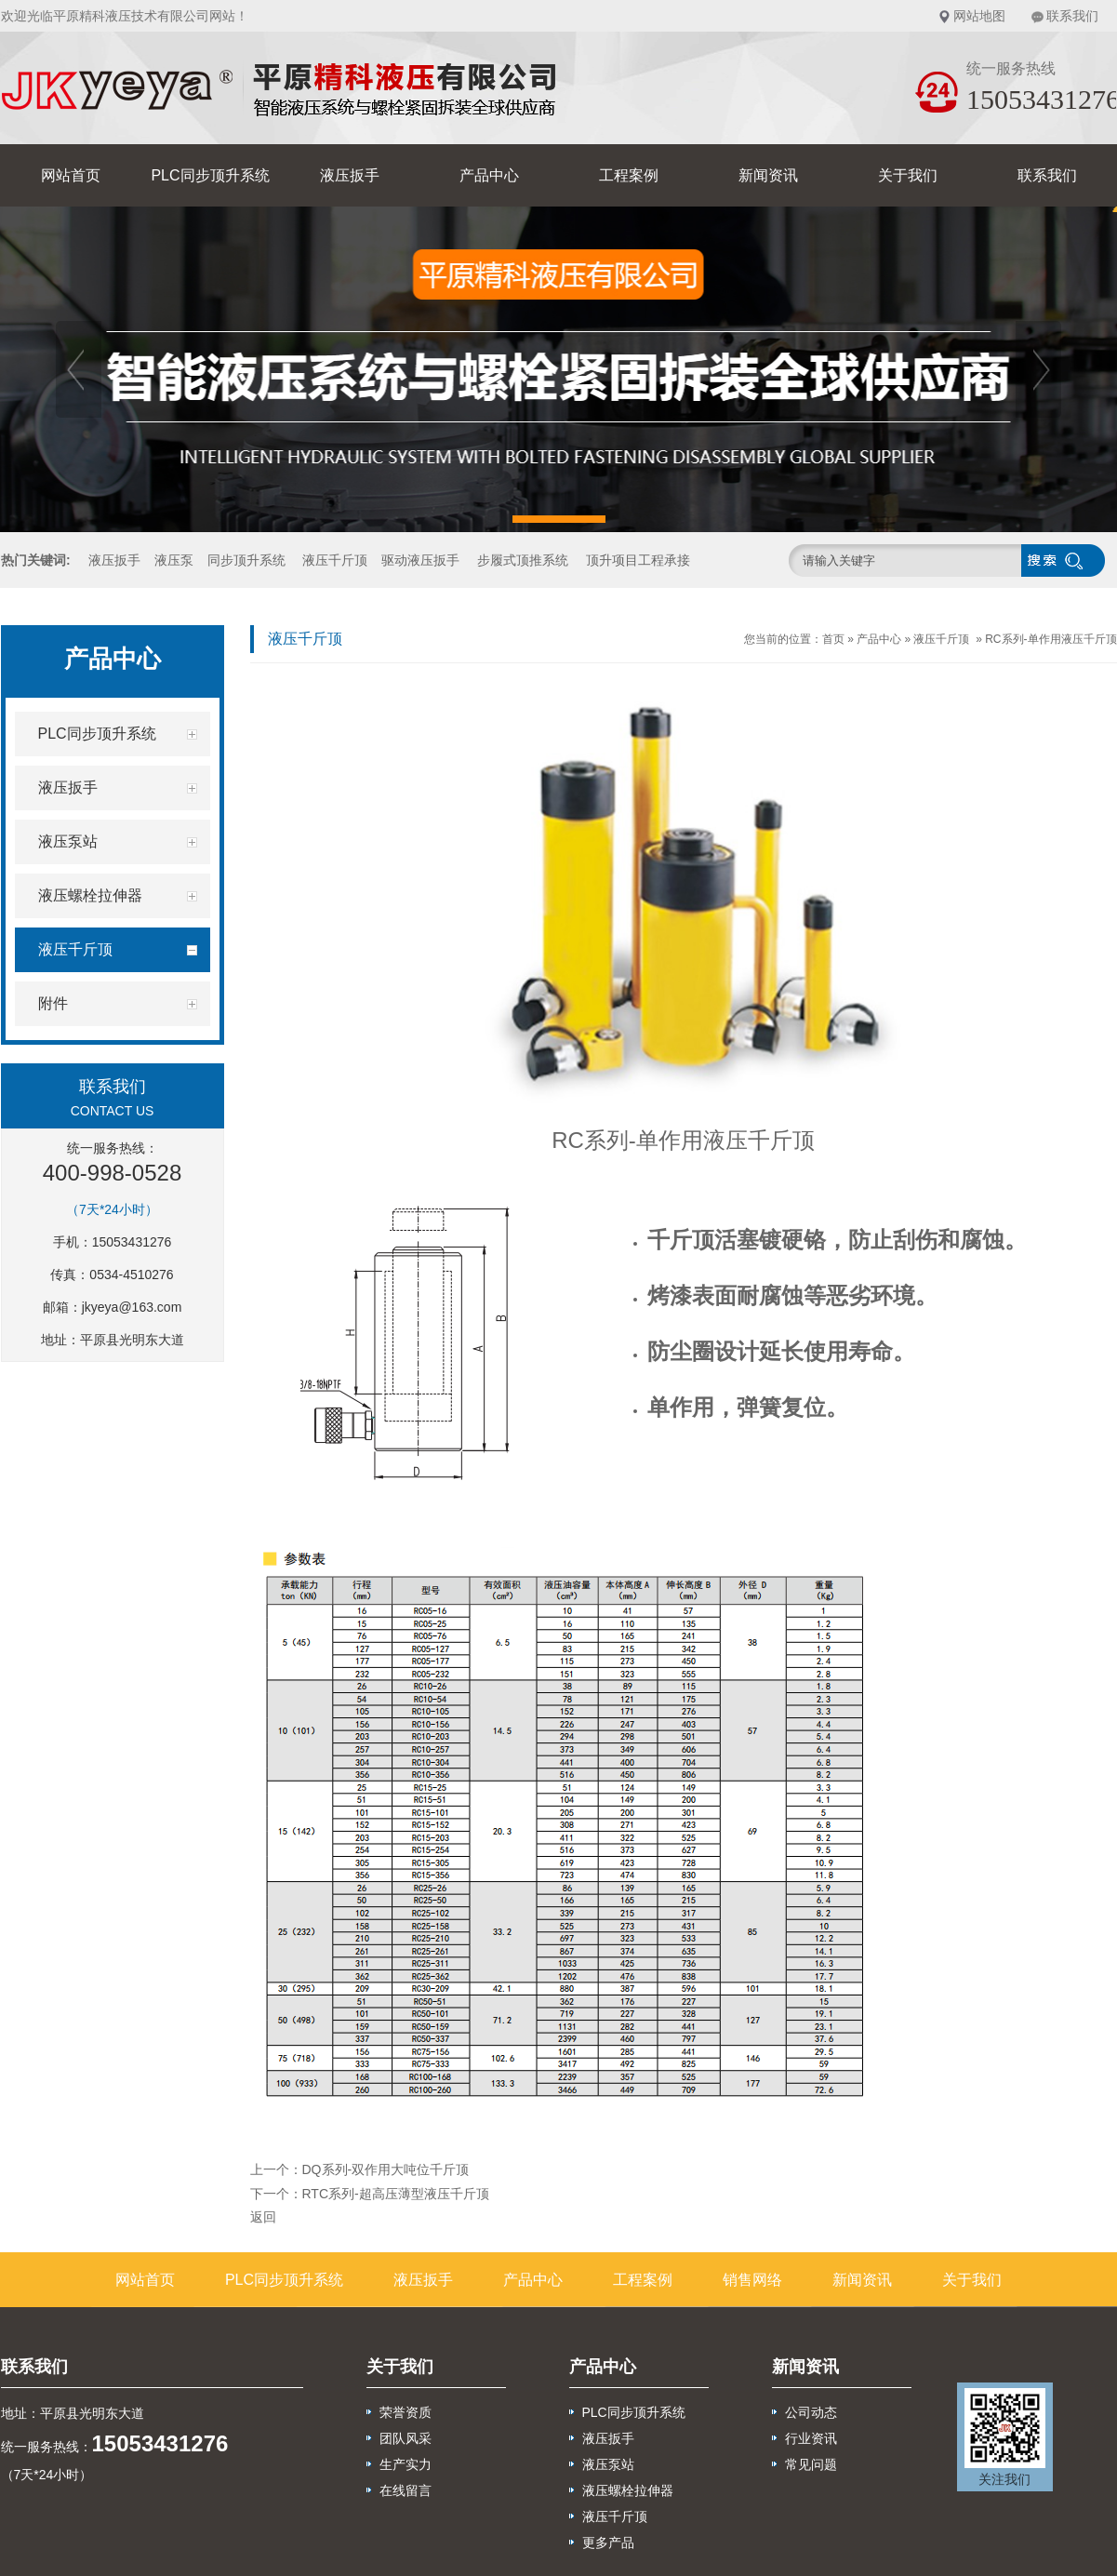  What do you see at coordinates (405, 2438) in the screenshot?
I see `团队风采` at bounding box center [405, 2438].